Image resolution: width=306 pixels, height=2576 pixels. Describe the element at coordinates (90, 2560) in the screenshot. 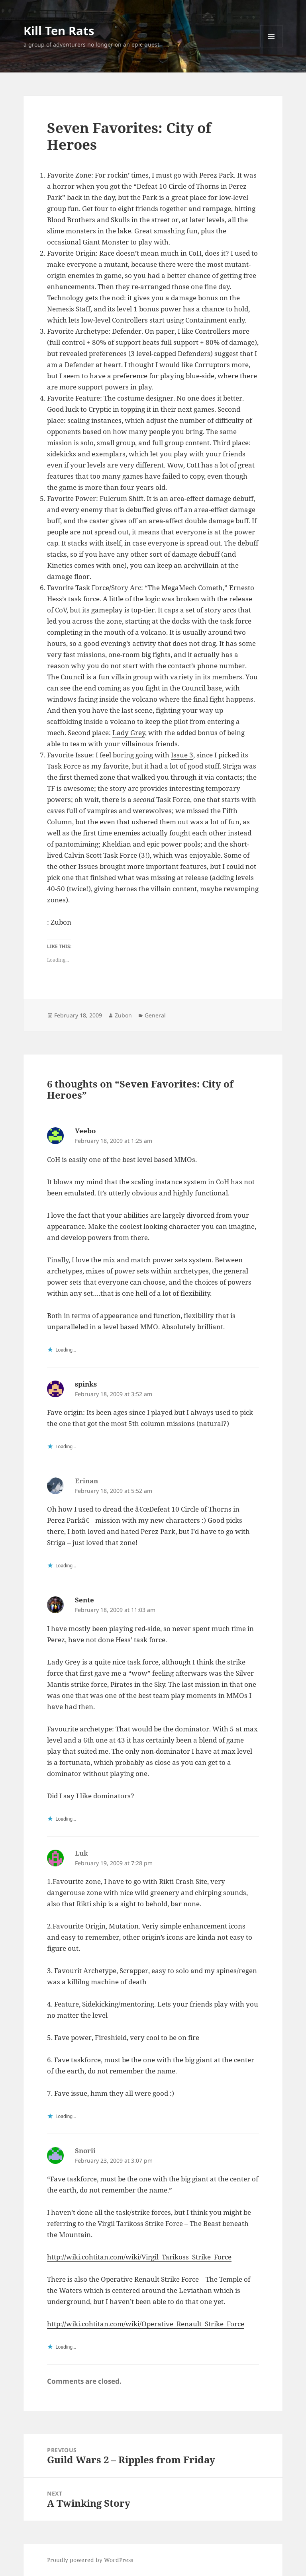

I see `Proudly powered by WordPress` at that location.